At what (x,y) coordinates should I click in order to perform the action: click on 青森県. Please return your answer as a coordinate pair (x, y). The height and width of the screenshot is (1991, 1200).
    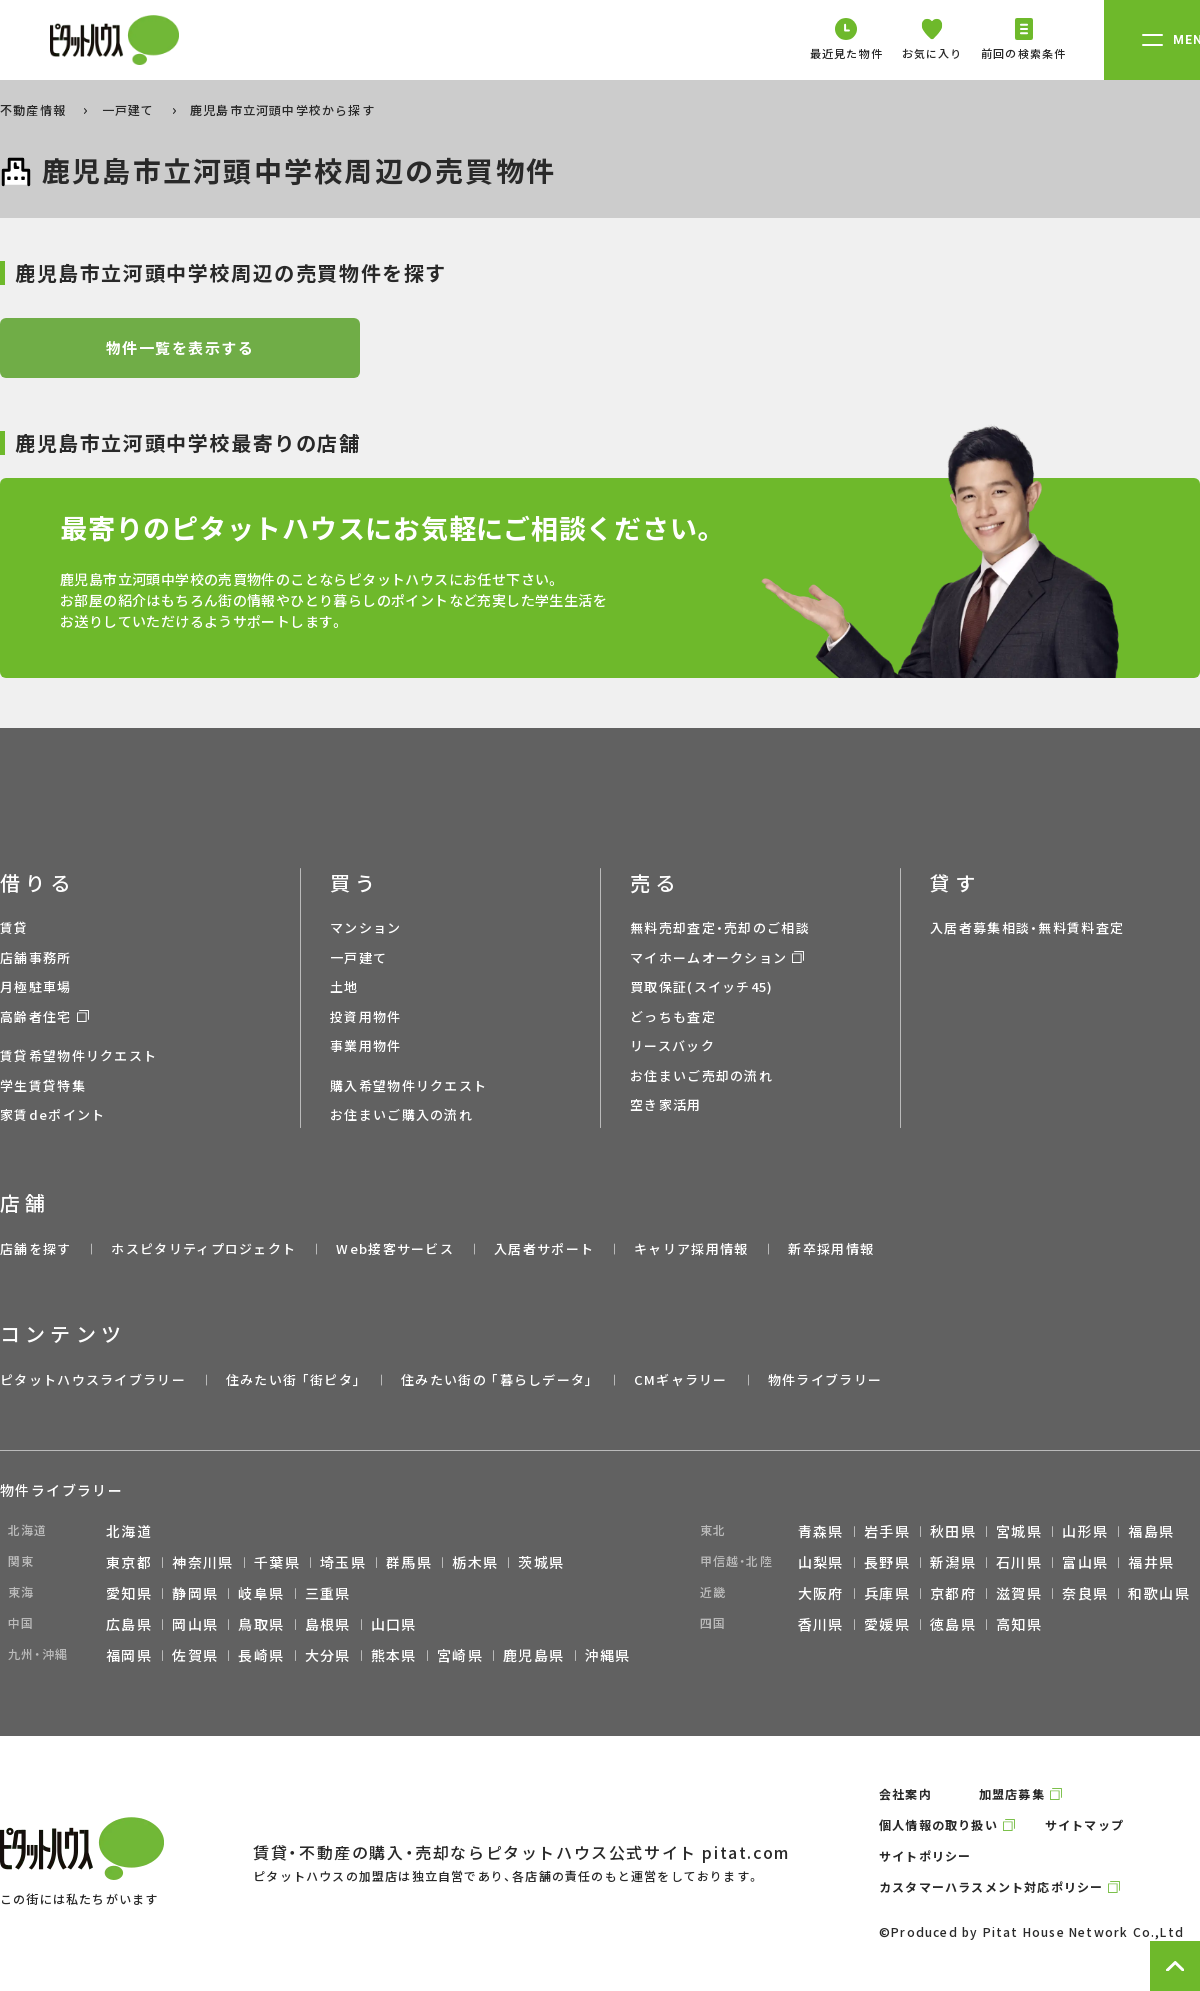
    Looking at the image, I should click on (821, 1531).